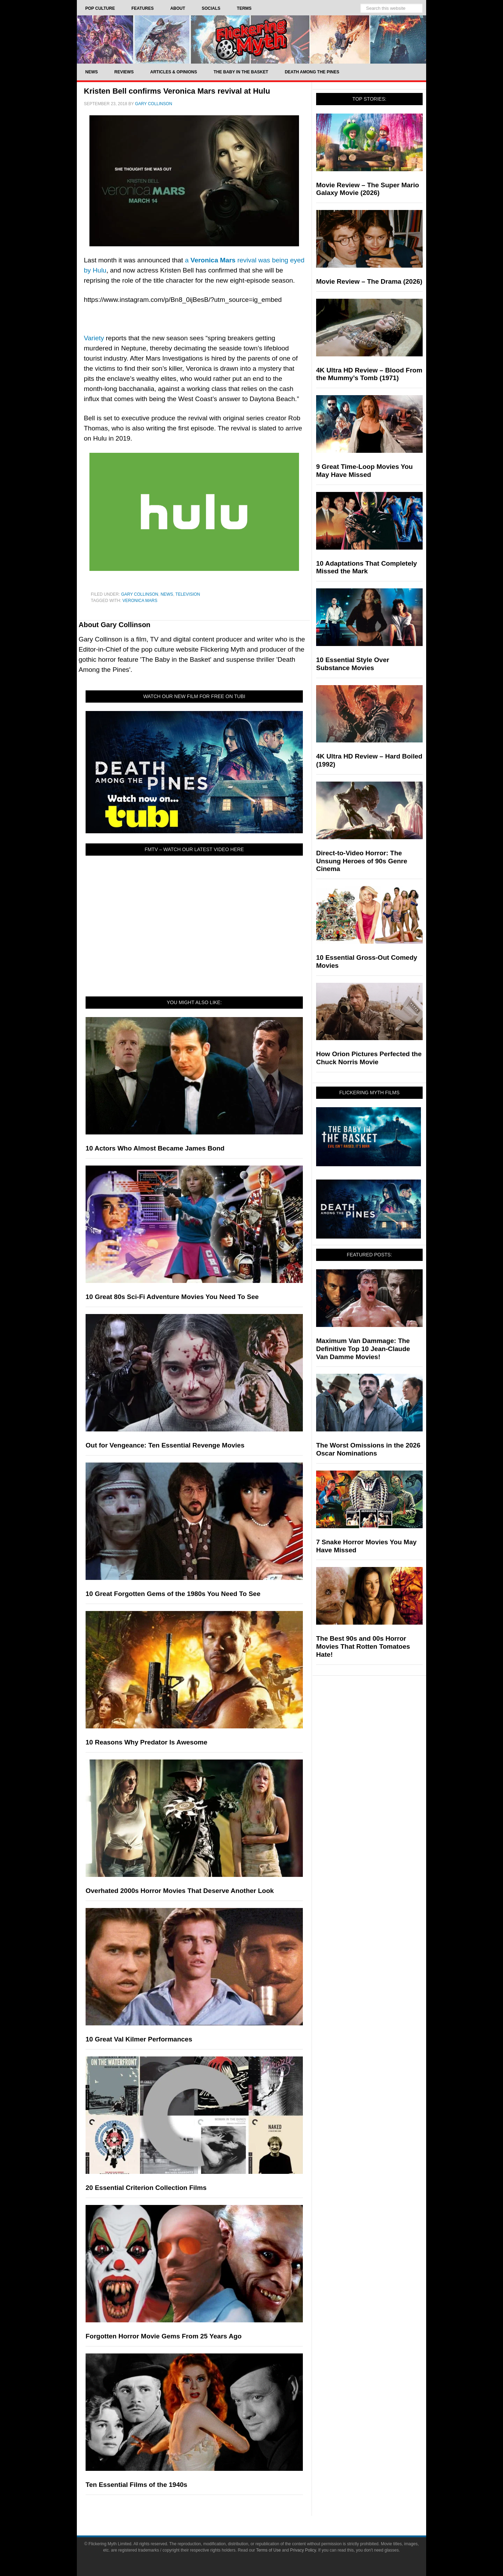  What do you see at coordinates (136, 2484) in the screenshot?
I see `Ten Essential Films of the 1940s` at bounding box center [136, 2484].